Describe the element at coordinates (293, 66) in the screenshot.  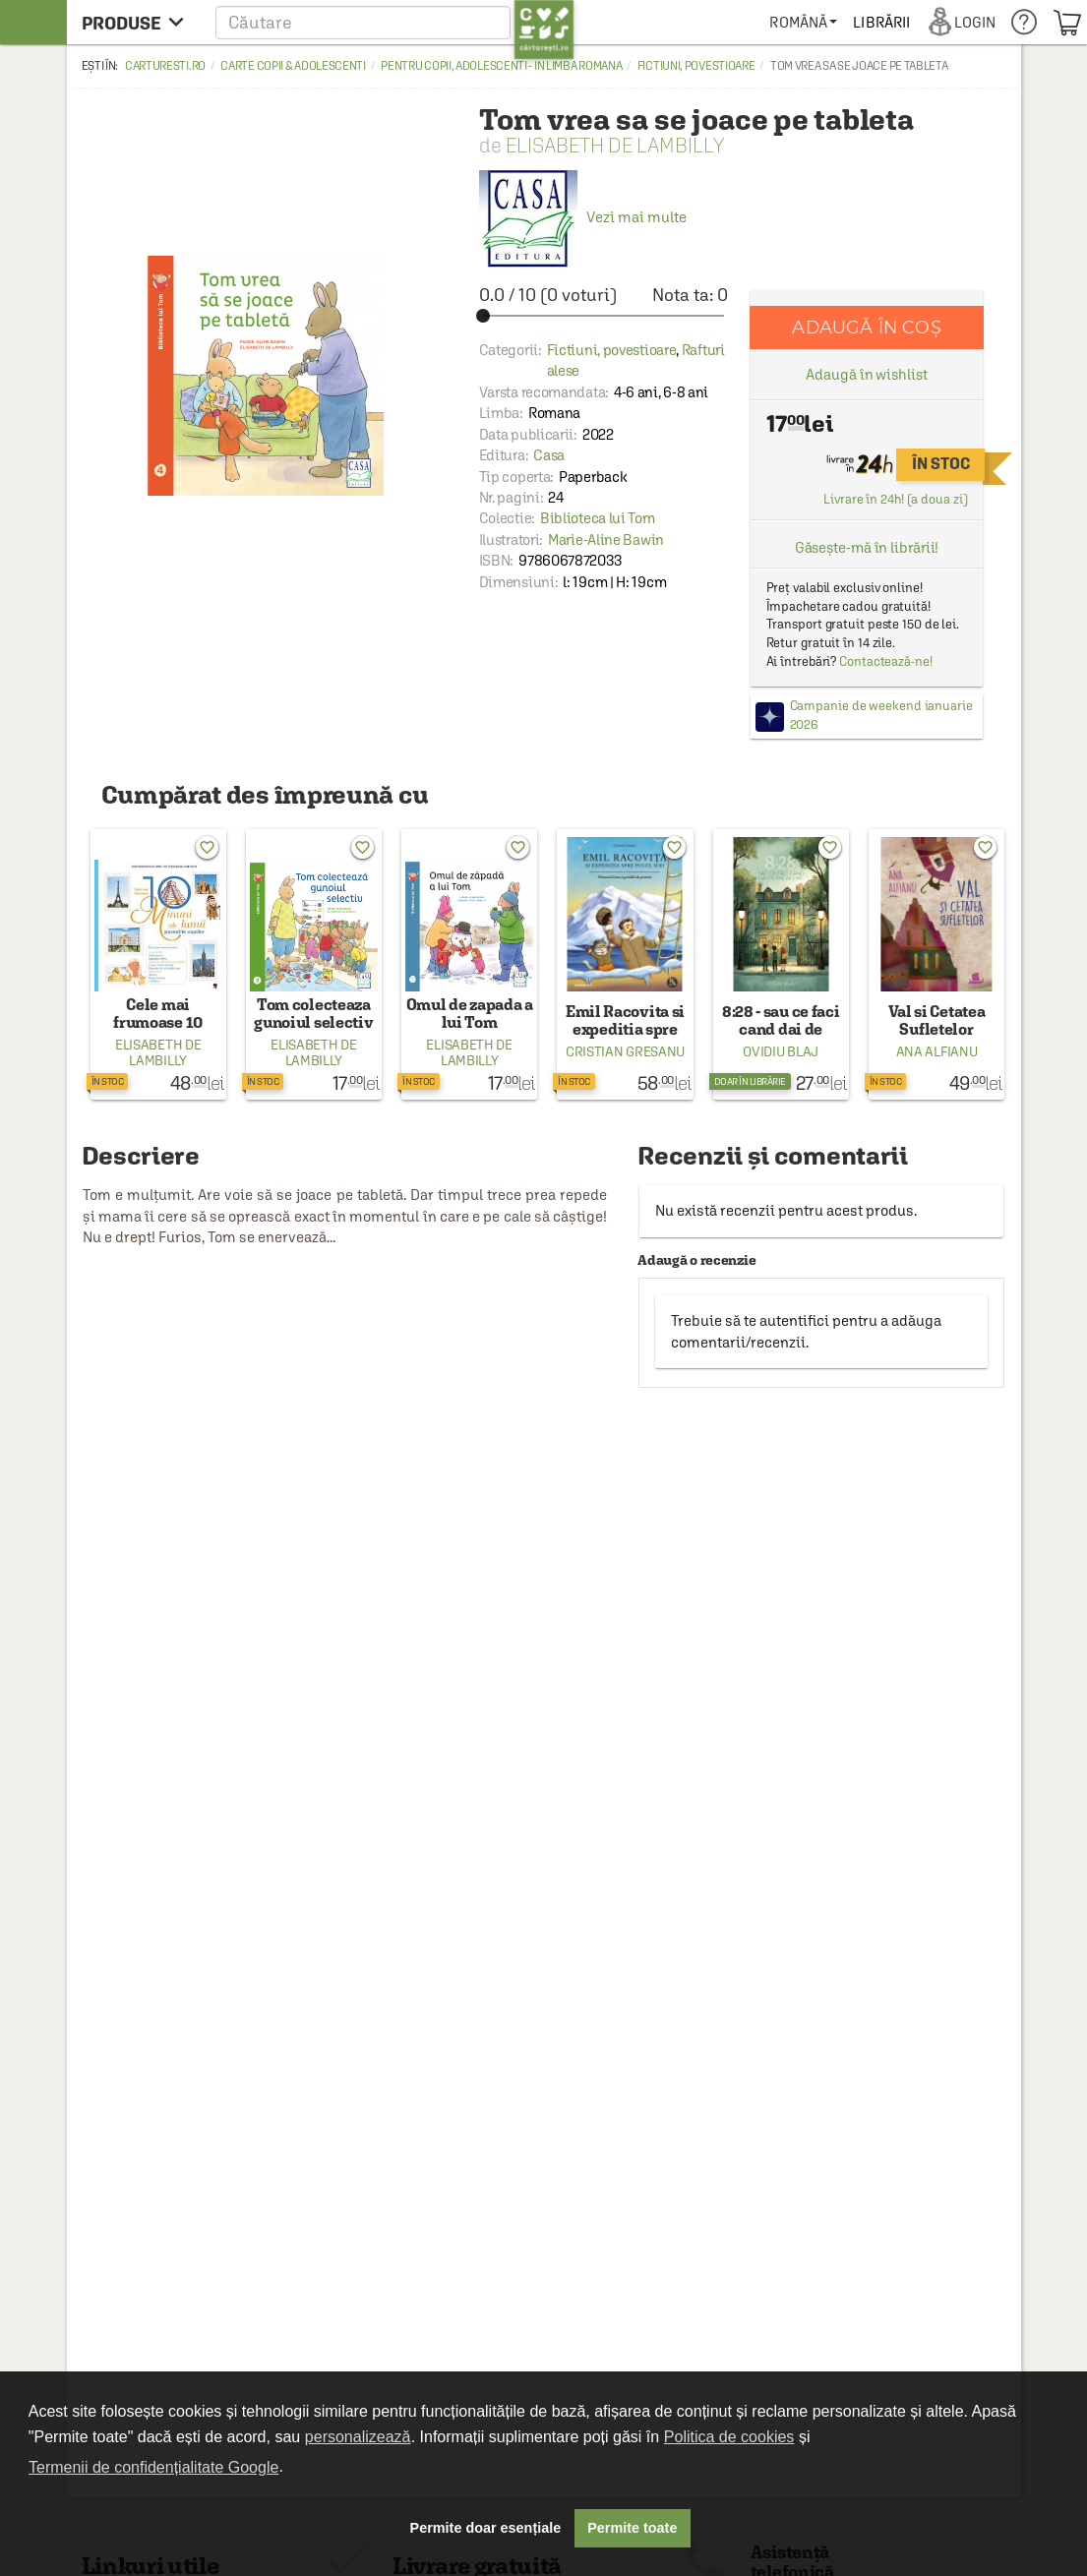
I see `Carte copii & adolescenti` at that location.